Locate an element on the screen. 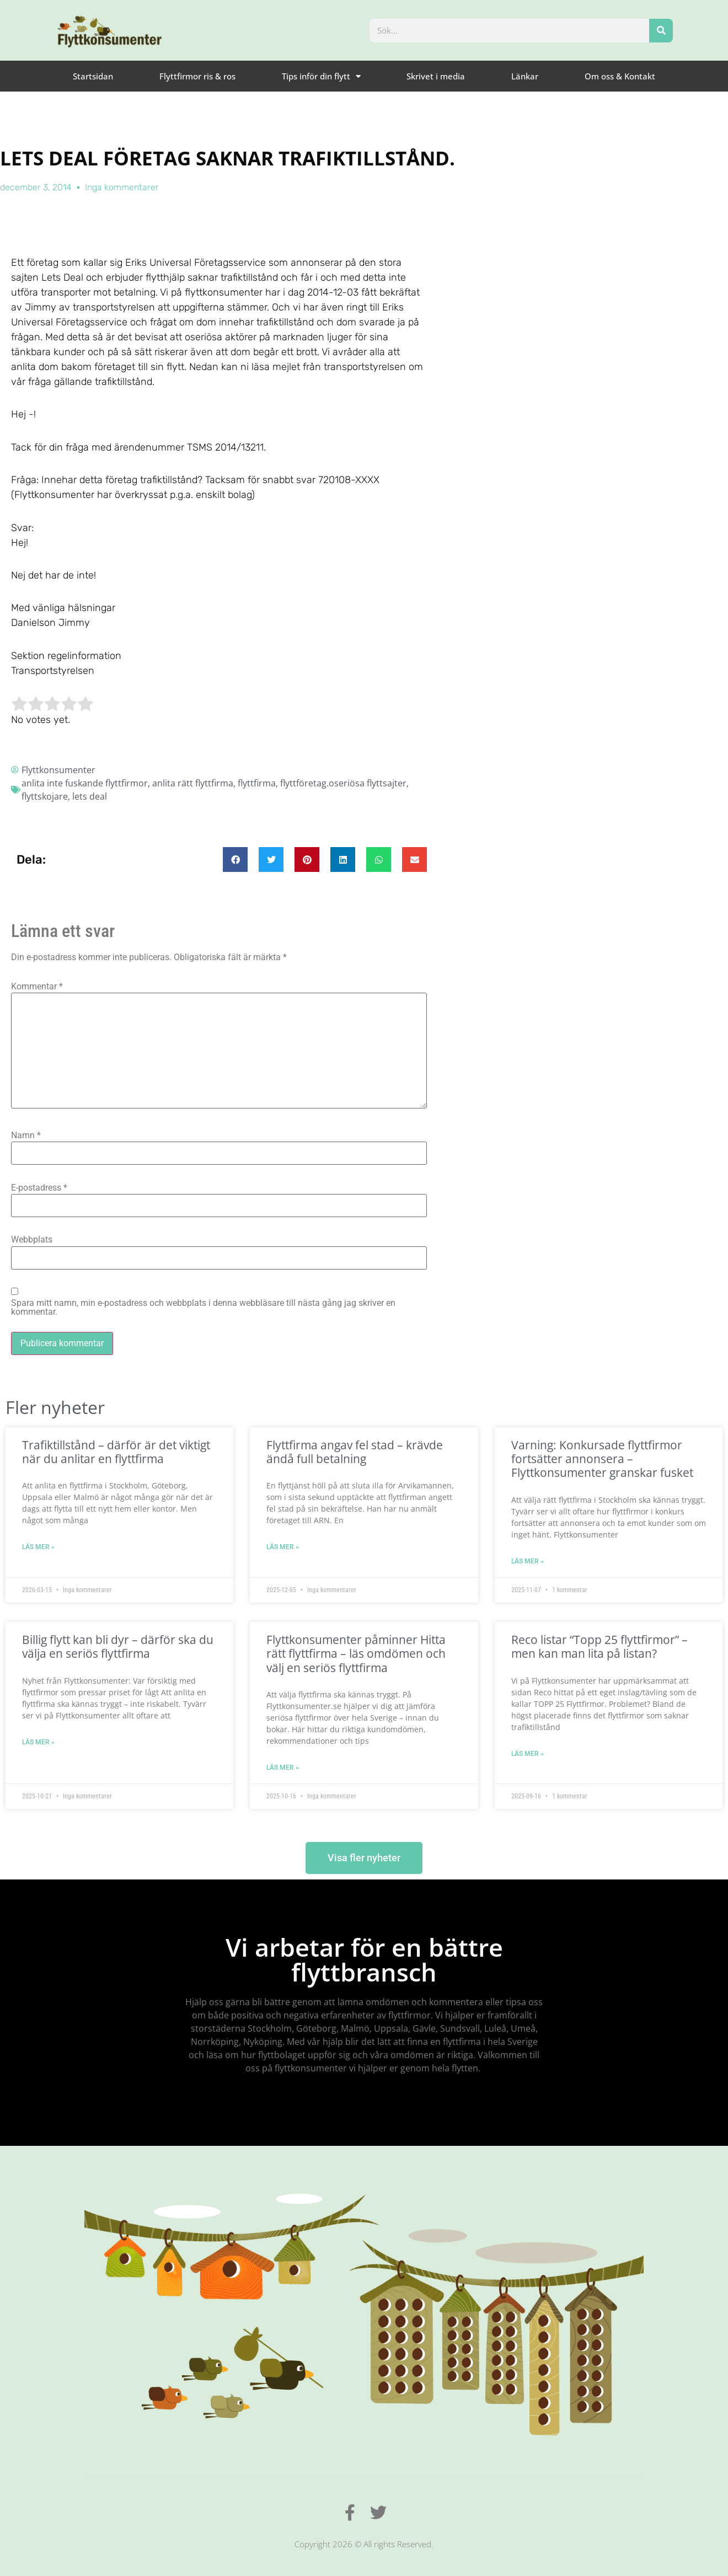 The height and width of the screenshot is (2576, 728). flyttfirma is located at coordinates (257, 783).